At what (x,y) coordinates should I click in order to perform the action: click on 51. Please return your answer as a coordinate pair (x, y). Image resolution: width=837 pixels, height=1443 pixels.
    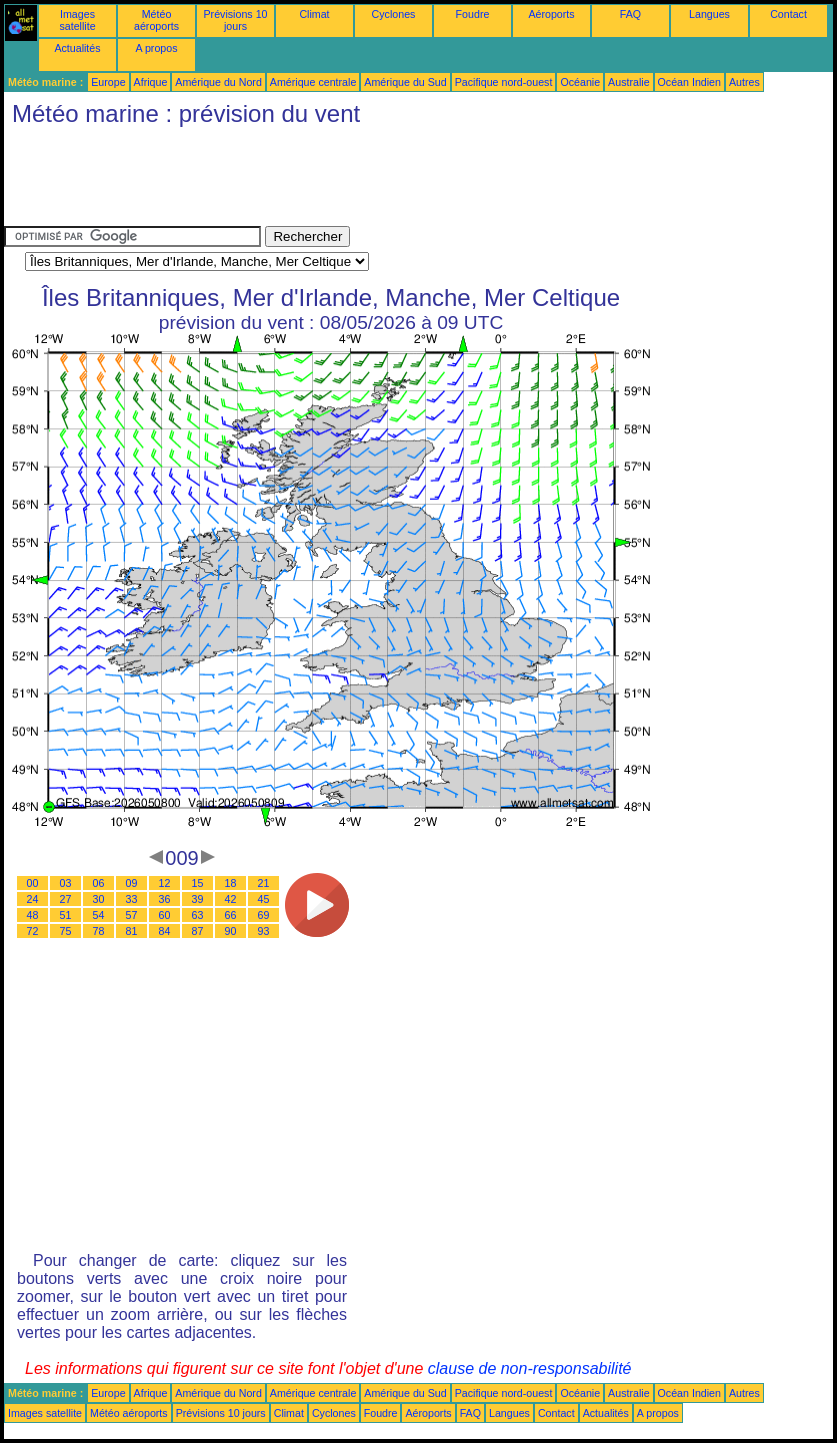
    Looking at the image, I should click on (66, 915).